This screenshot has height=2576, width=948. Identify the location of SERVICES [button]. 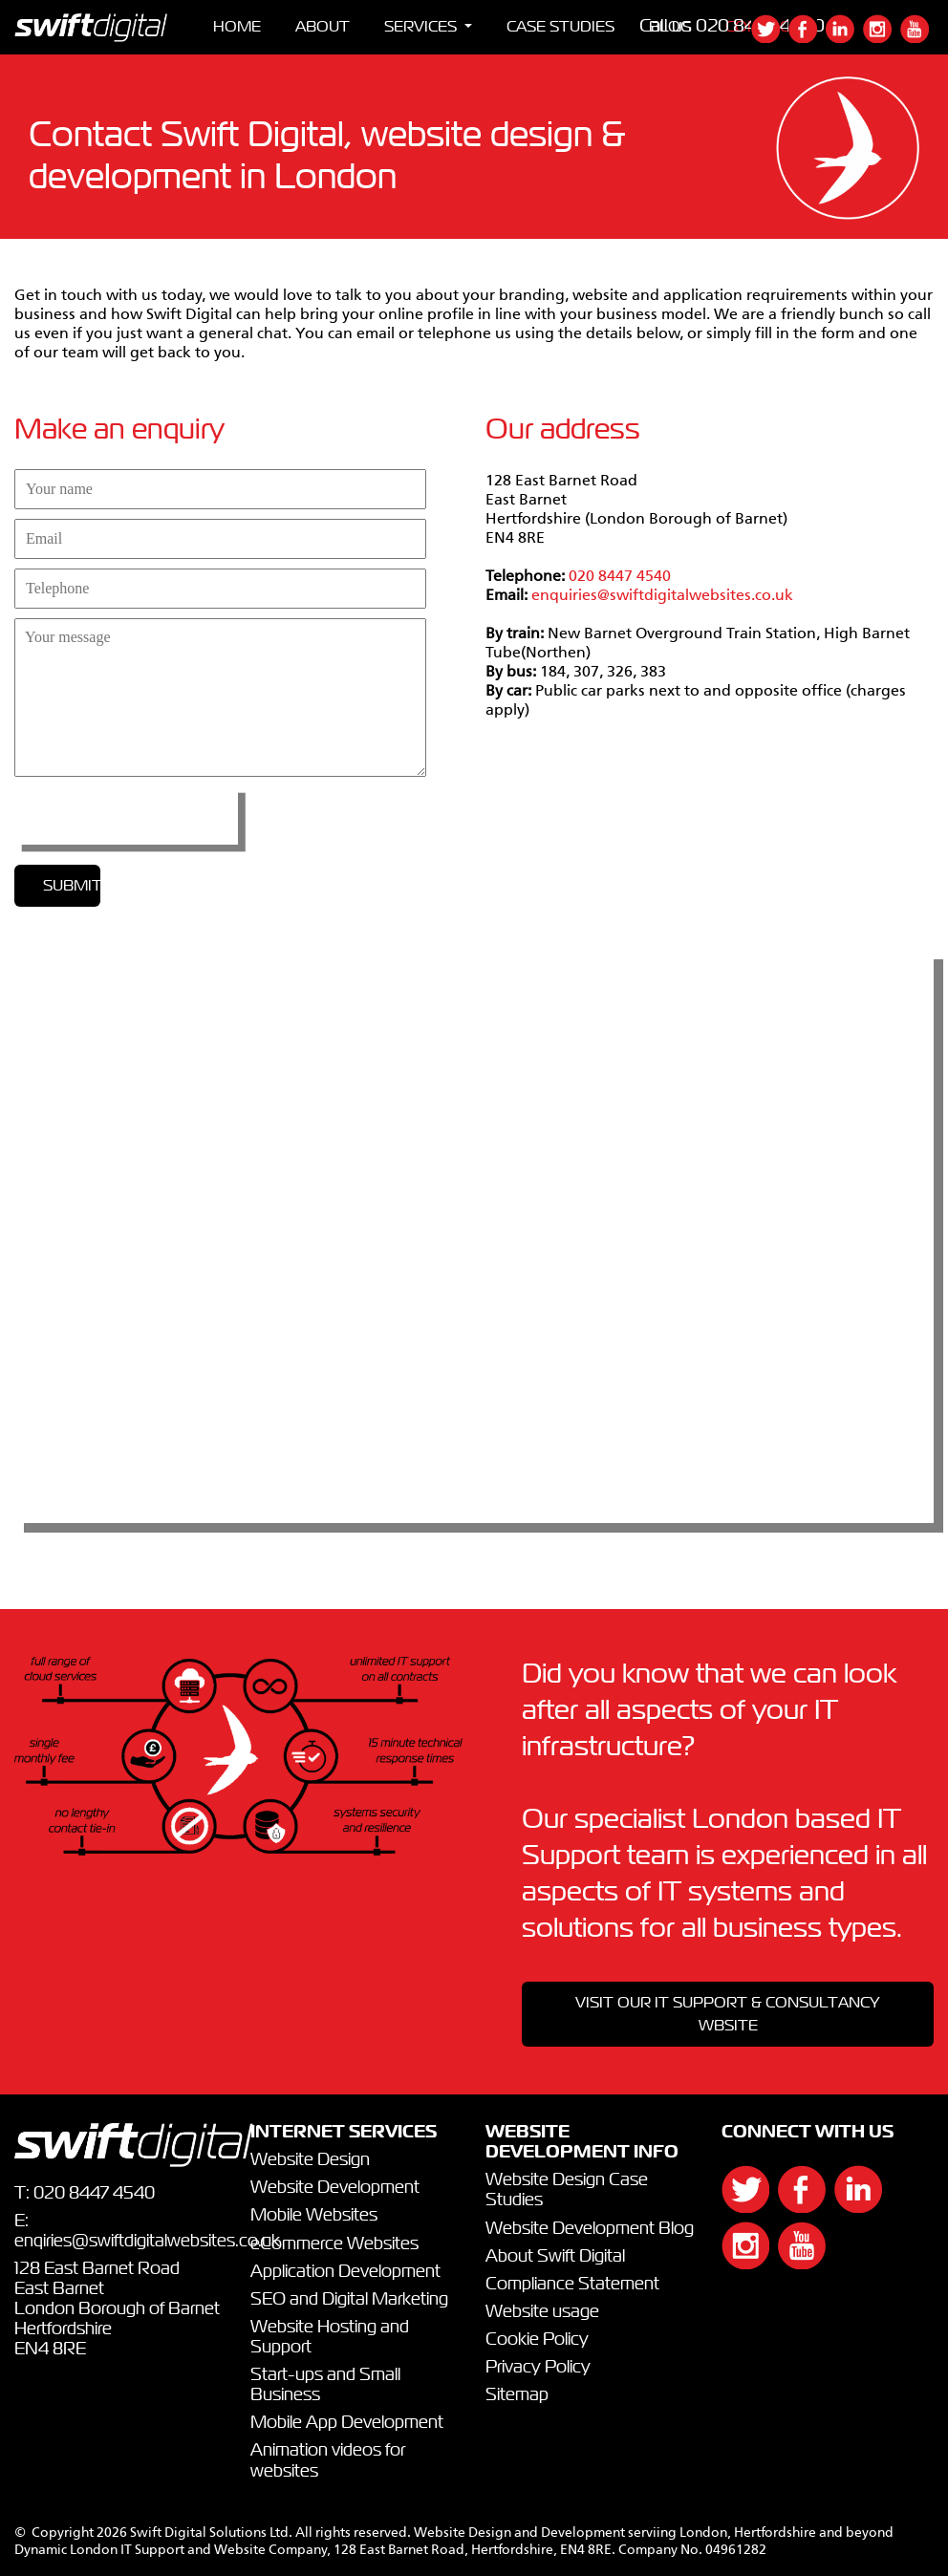
(422, 26).